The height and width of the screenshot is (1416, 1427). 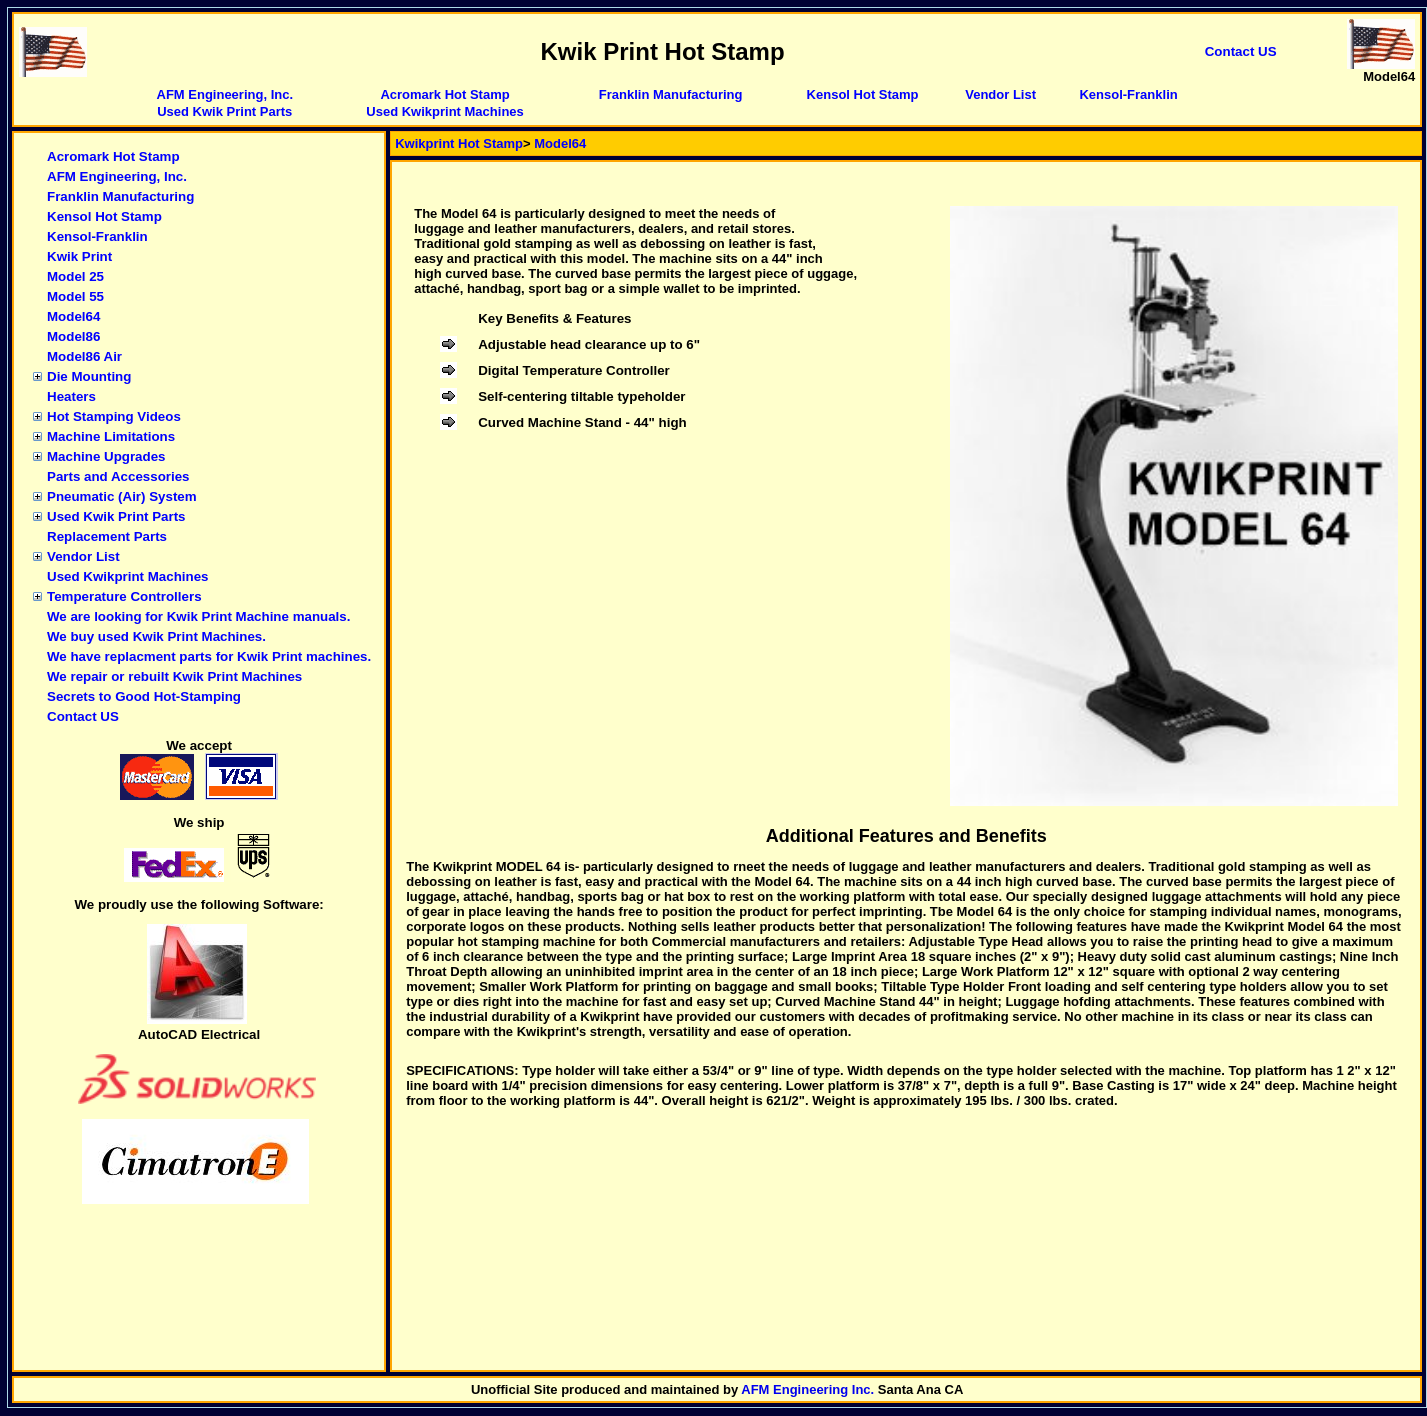 I want to click on Machine Upgrades, so click(x=106, y=456).